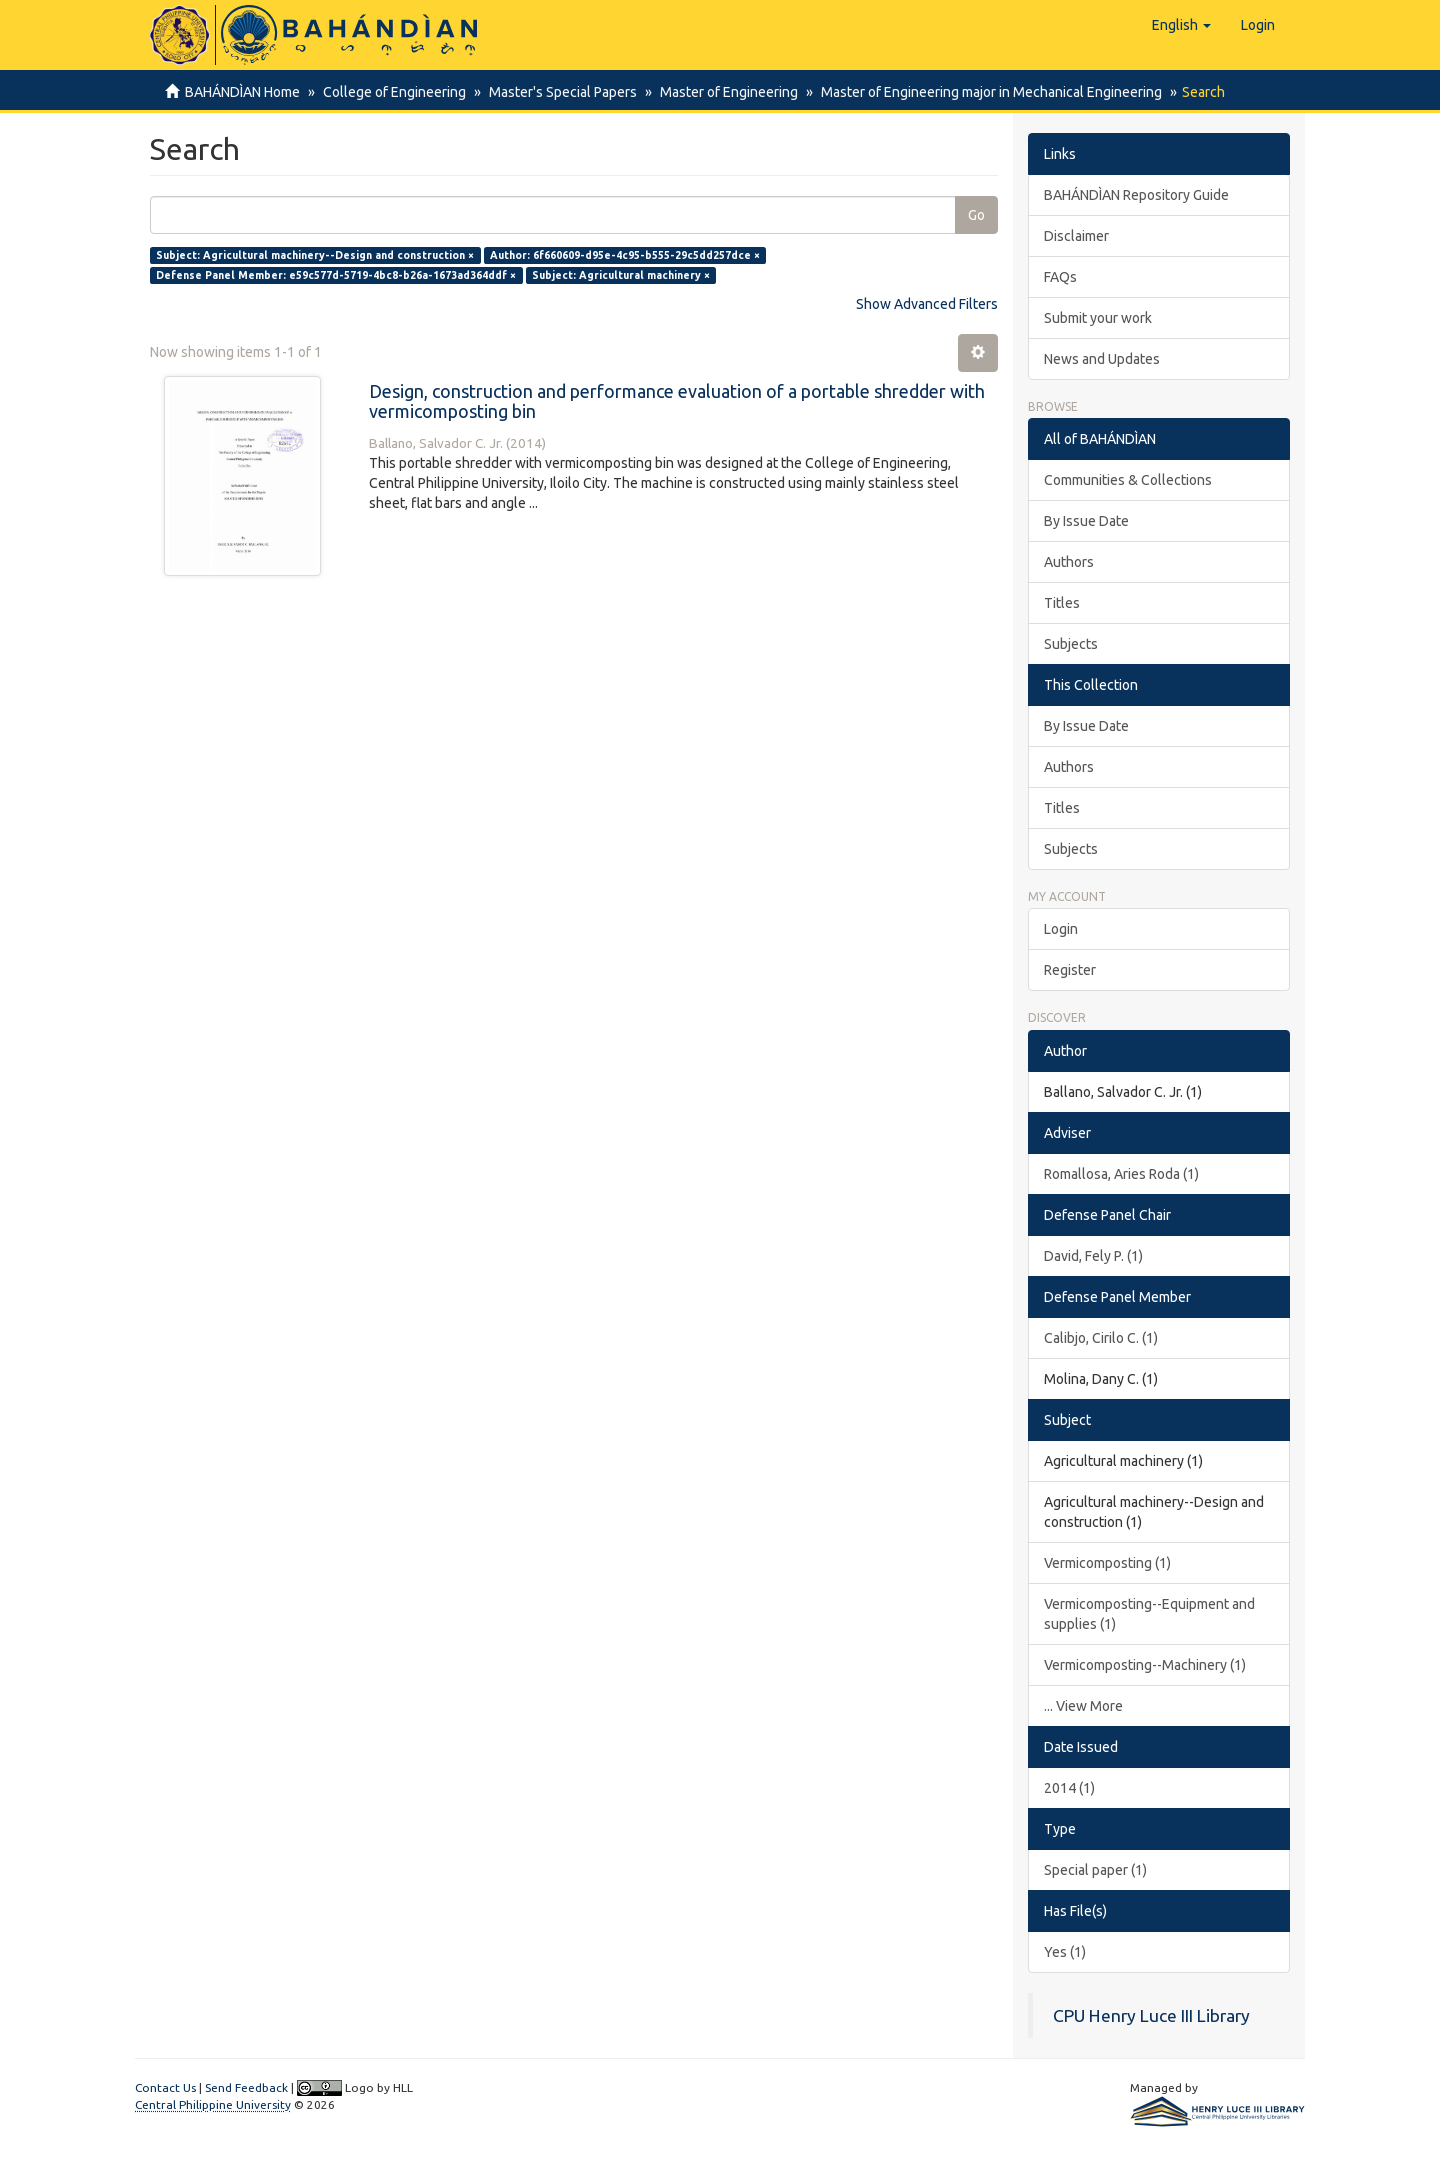 This screenshot has width=1440, height=2157. I want to click on Special paper (1), so click(1095, 1870).